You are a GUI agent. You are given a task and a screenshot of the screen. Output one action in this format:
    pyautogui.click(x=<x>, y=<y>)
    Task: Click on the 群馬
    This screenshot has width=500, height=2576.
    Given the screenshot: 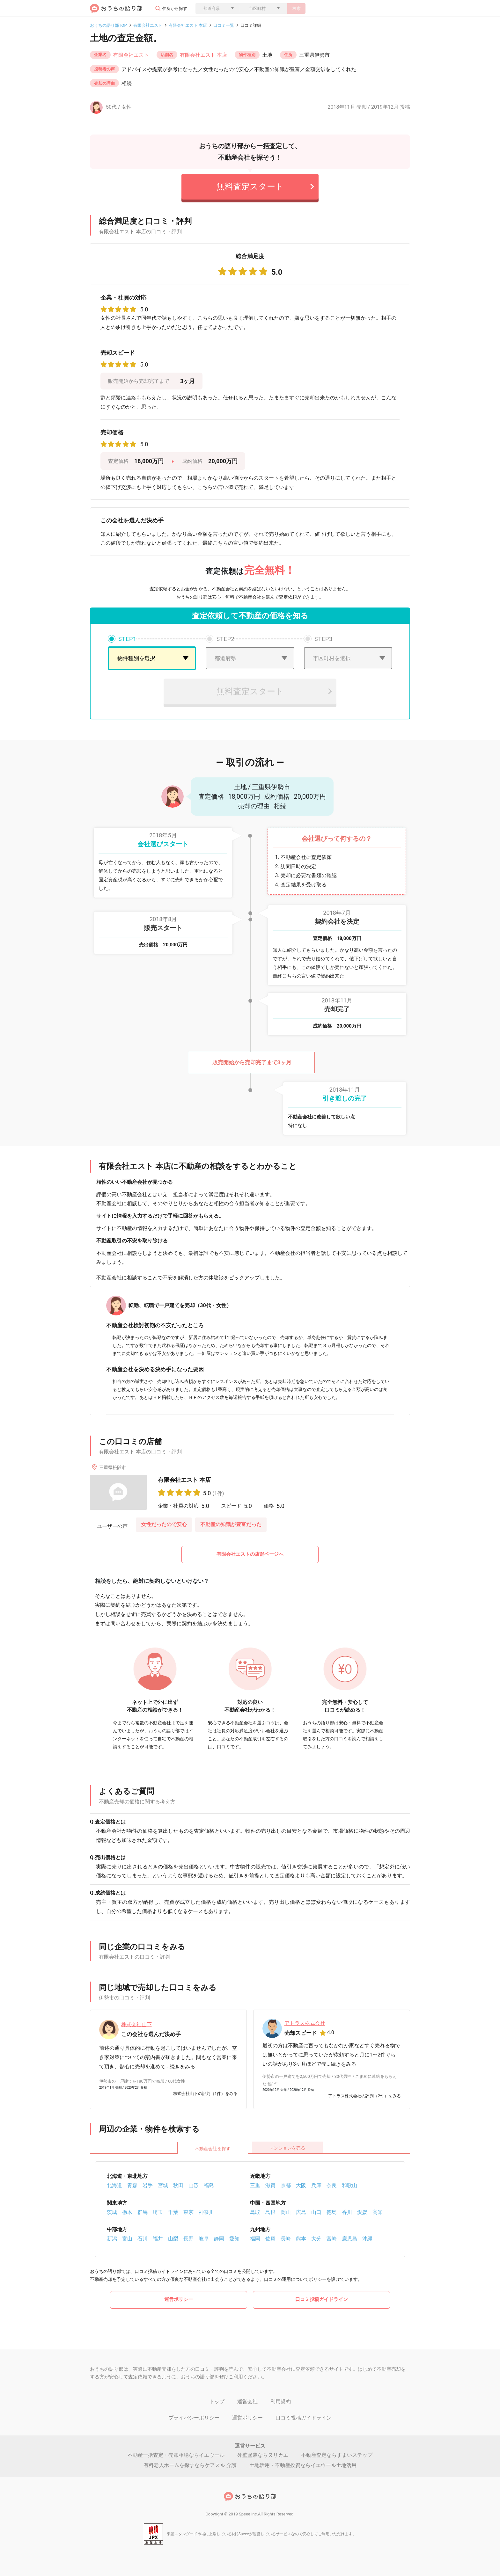 What is the action you would take?
    pyautogui.click(x=142, y=2212)
    